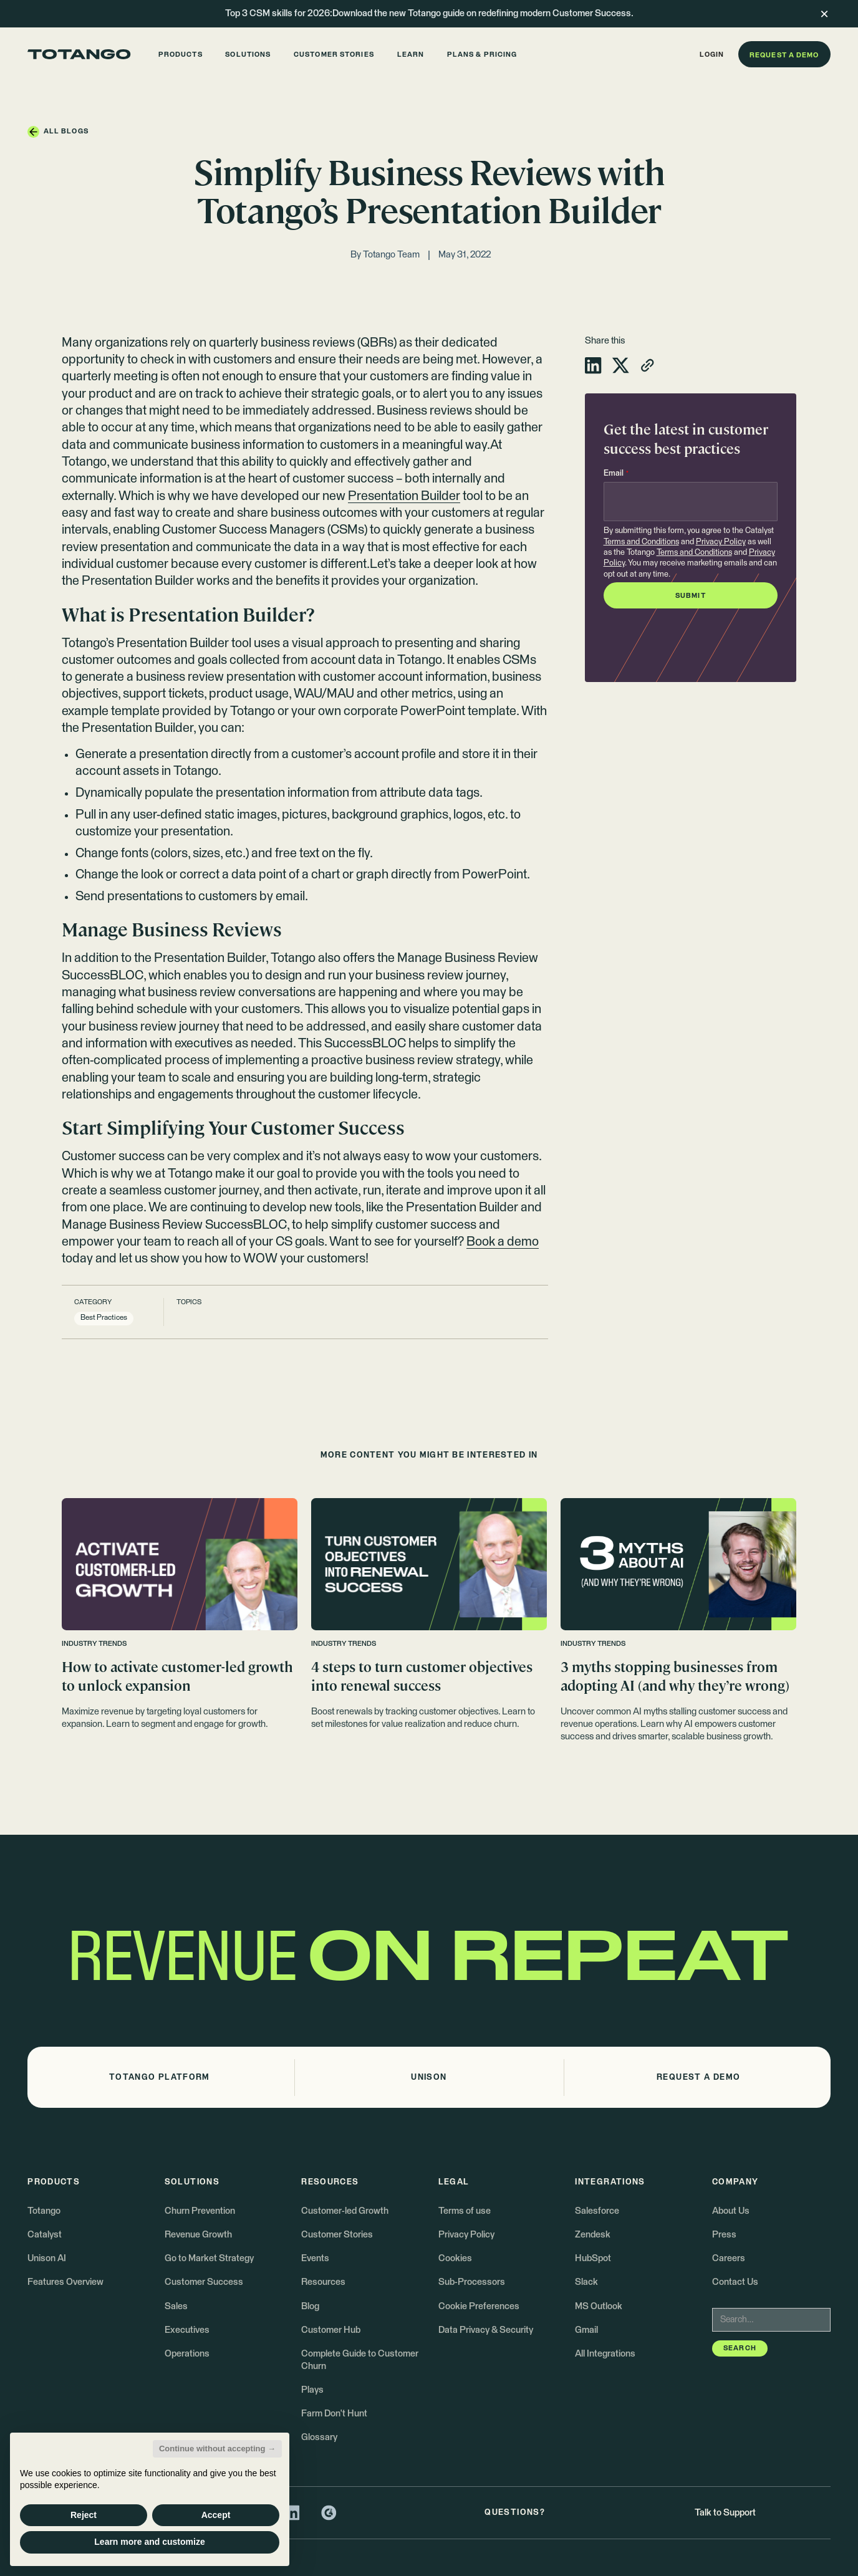  Describe the element at coordinates (180, 54) in the screenshot. I see `[button]` at that location.